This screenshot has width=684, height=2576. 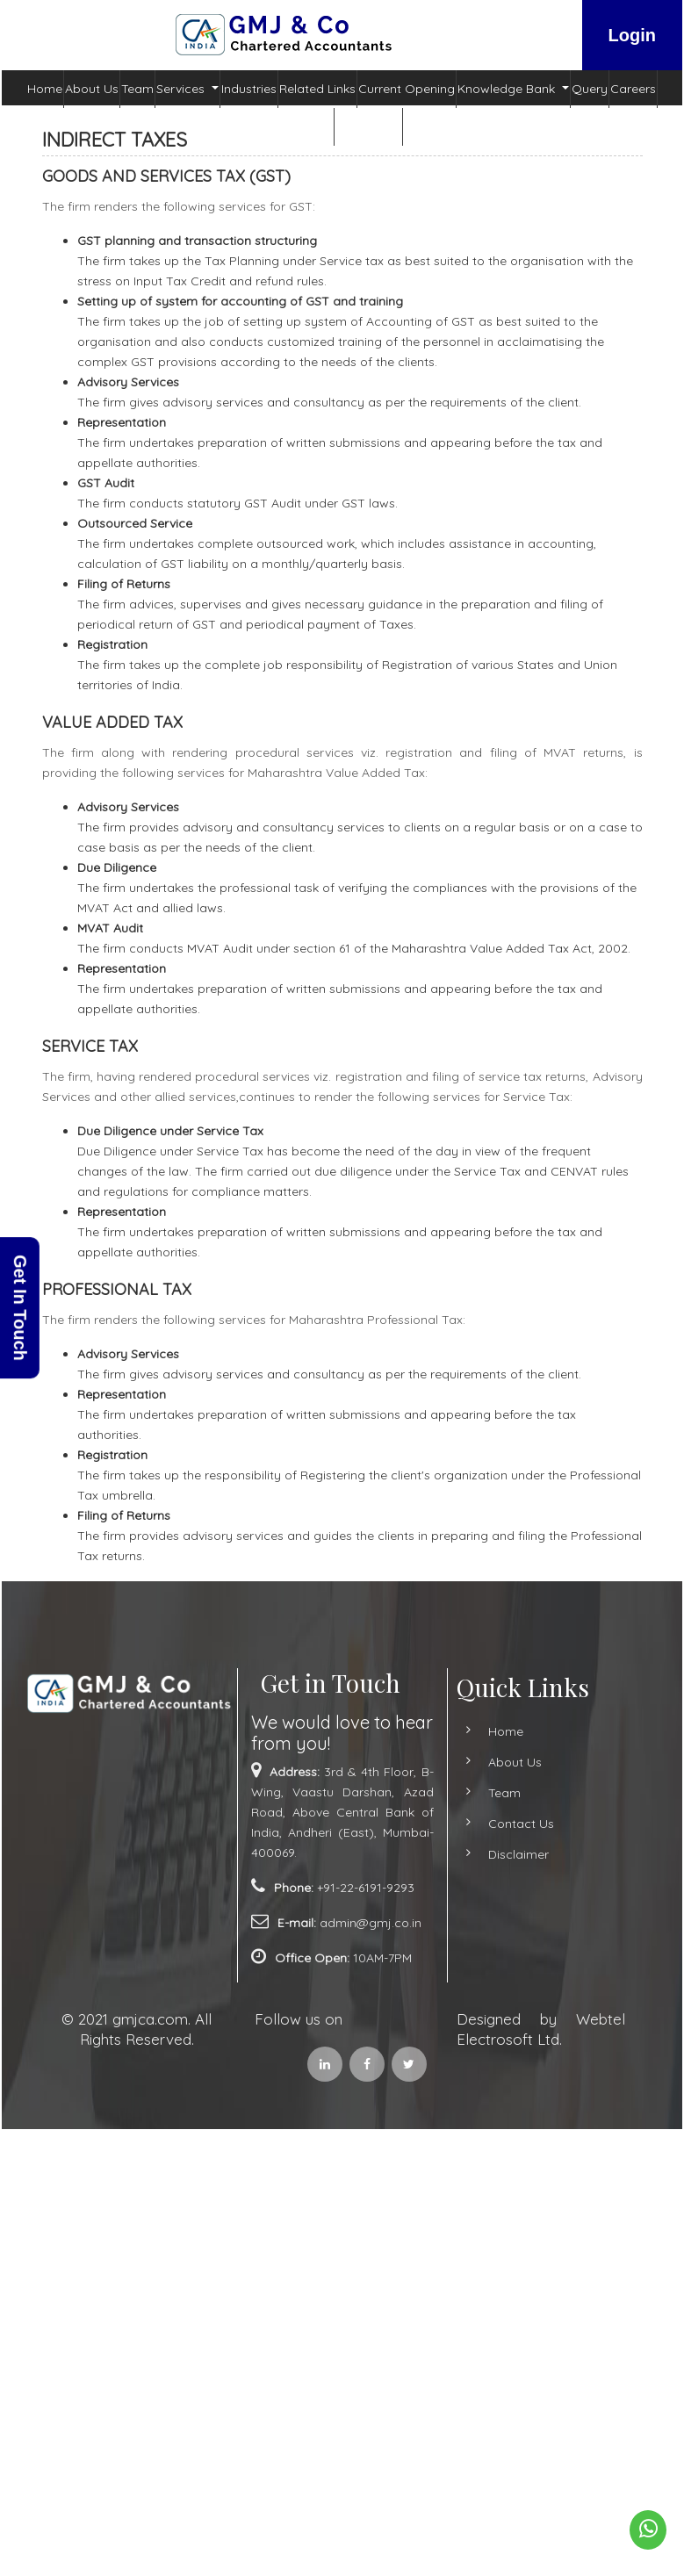 What do you see at coordinates (20, 1308) in the screenshot?
I see `Get In Touch` at bounding box center [20, 1308].